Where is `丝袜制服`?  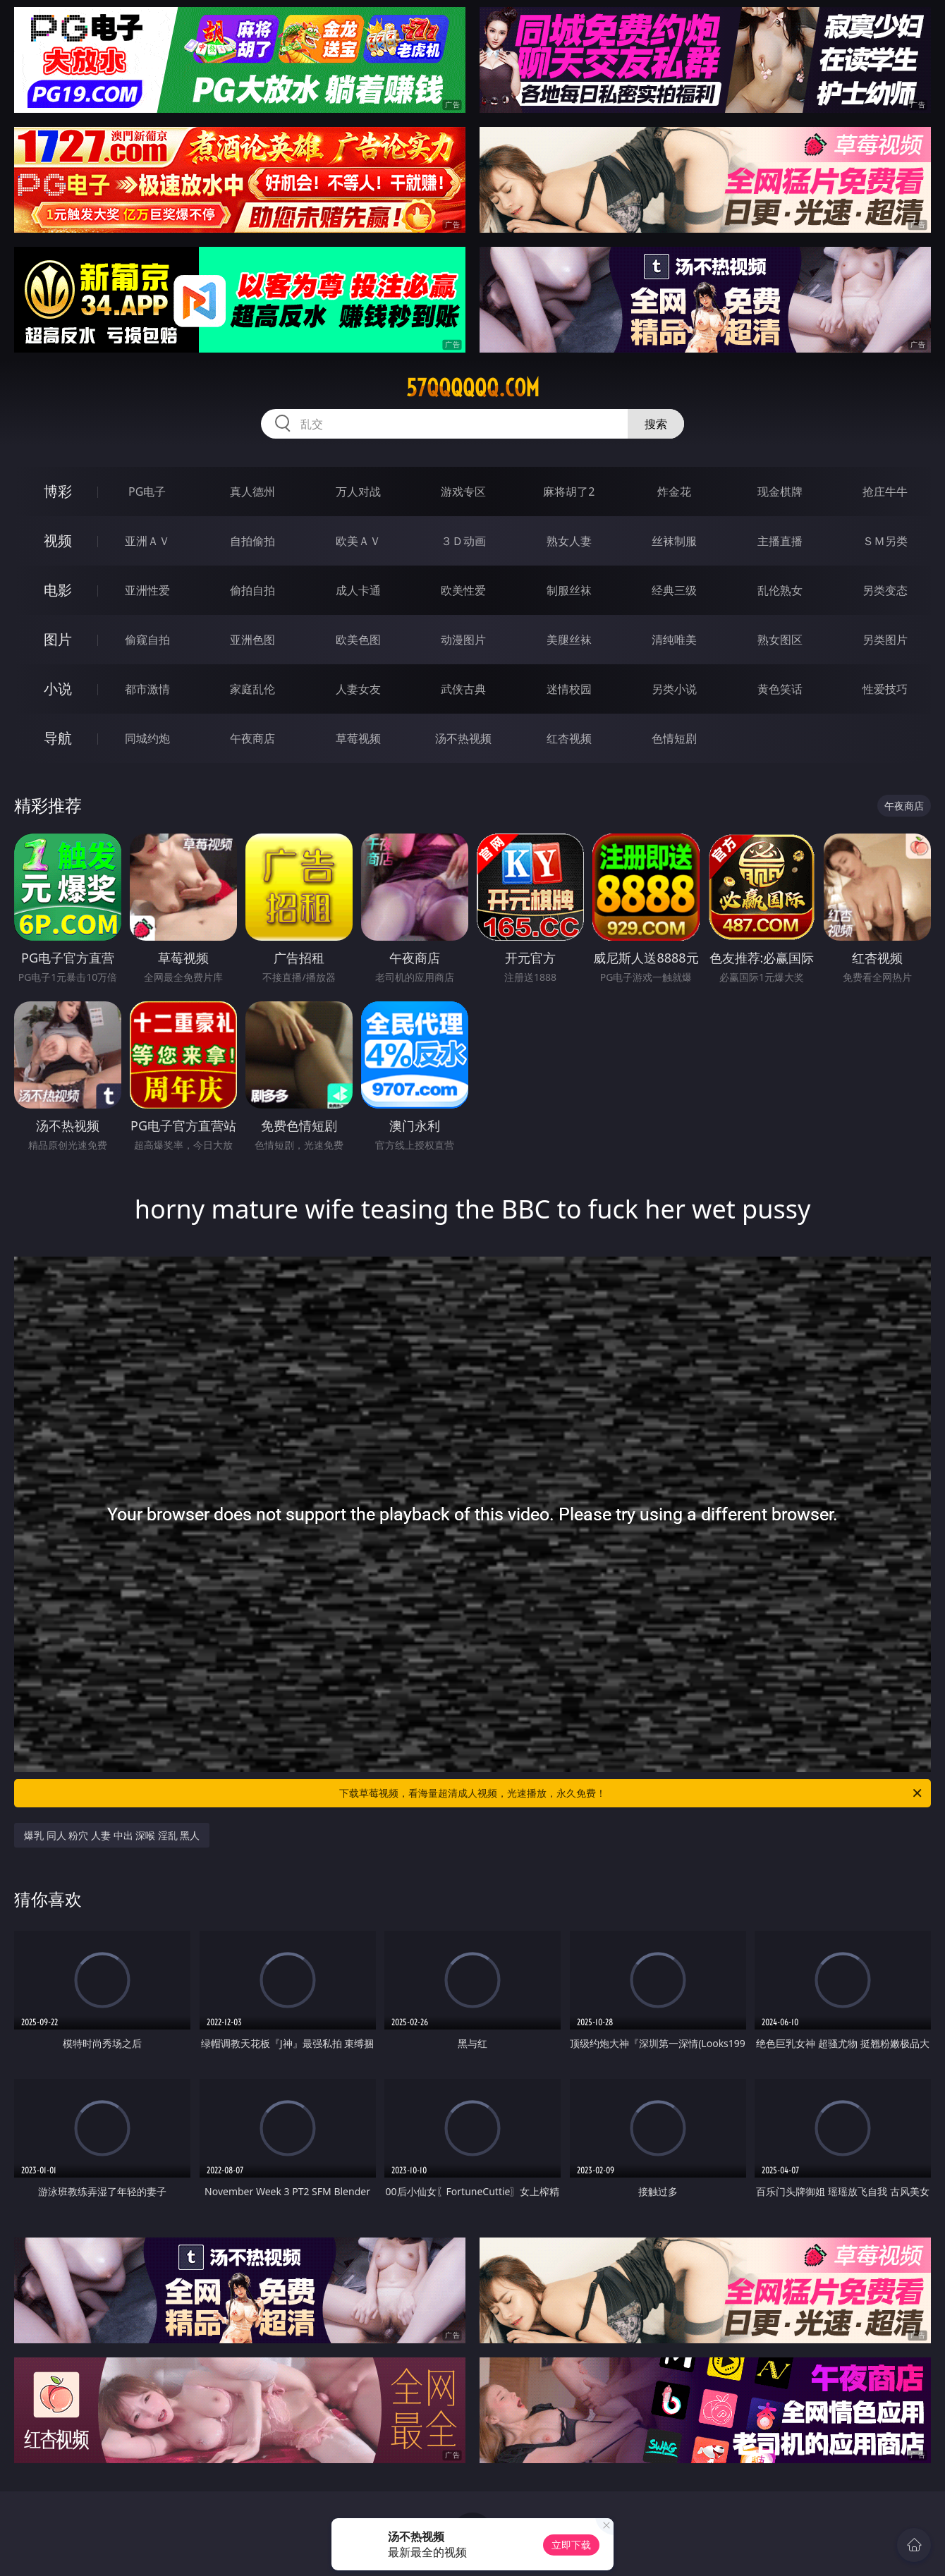 丝袜制服 is located at coordinates (674, 541).